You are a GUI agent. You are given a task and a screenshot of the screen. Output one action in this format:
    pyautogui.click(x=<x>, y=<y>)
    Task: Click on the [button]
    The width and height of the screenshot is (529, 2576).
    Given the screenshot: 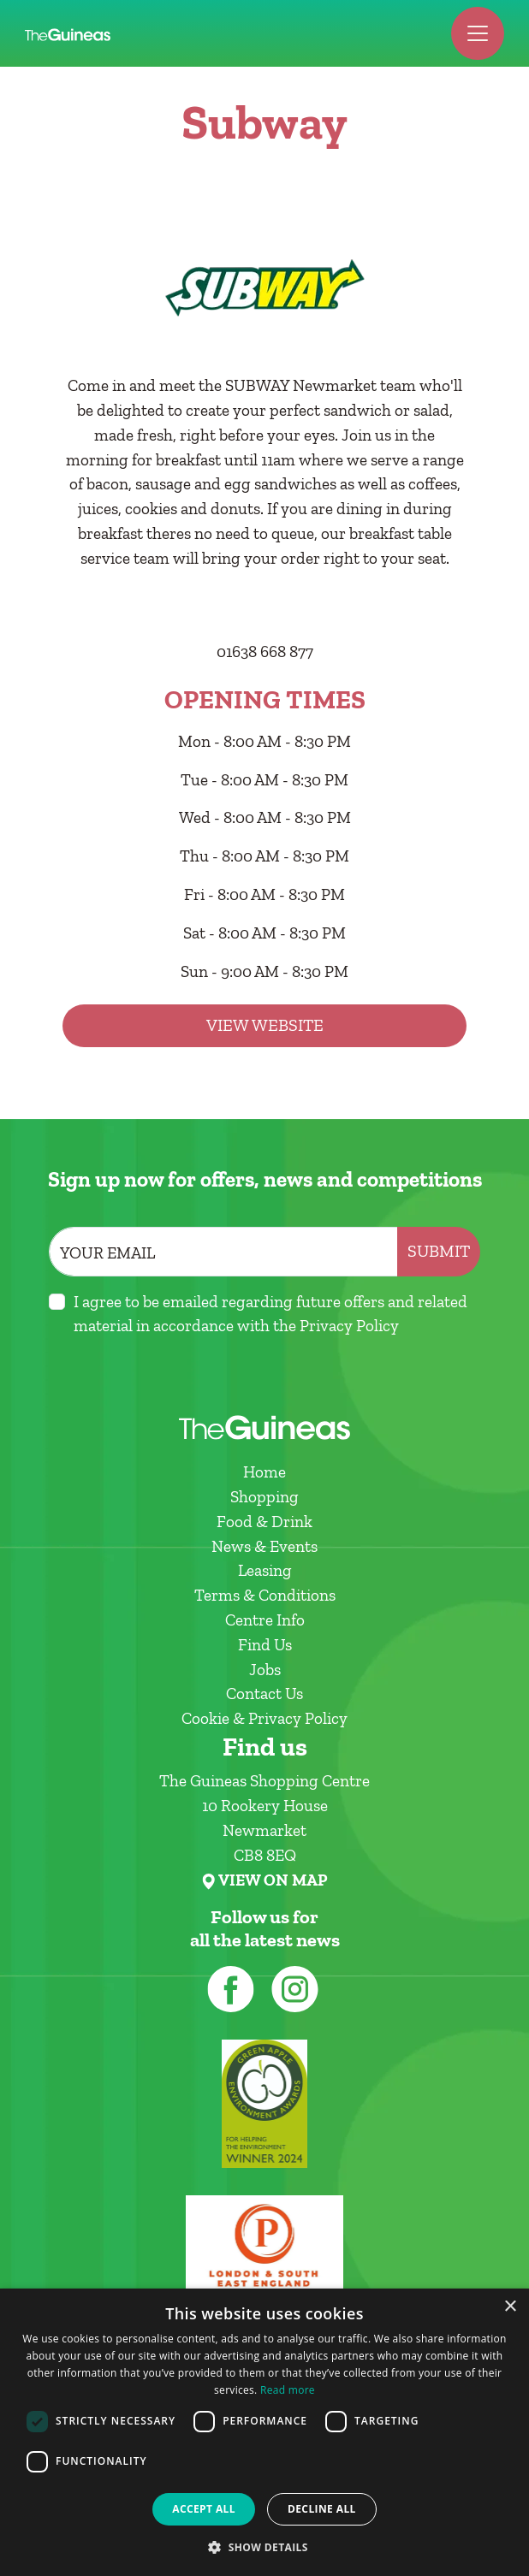 What is the action you would take?
    pyautogui.click(x=264, y=2546)
    